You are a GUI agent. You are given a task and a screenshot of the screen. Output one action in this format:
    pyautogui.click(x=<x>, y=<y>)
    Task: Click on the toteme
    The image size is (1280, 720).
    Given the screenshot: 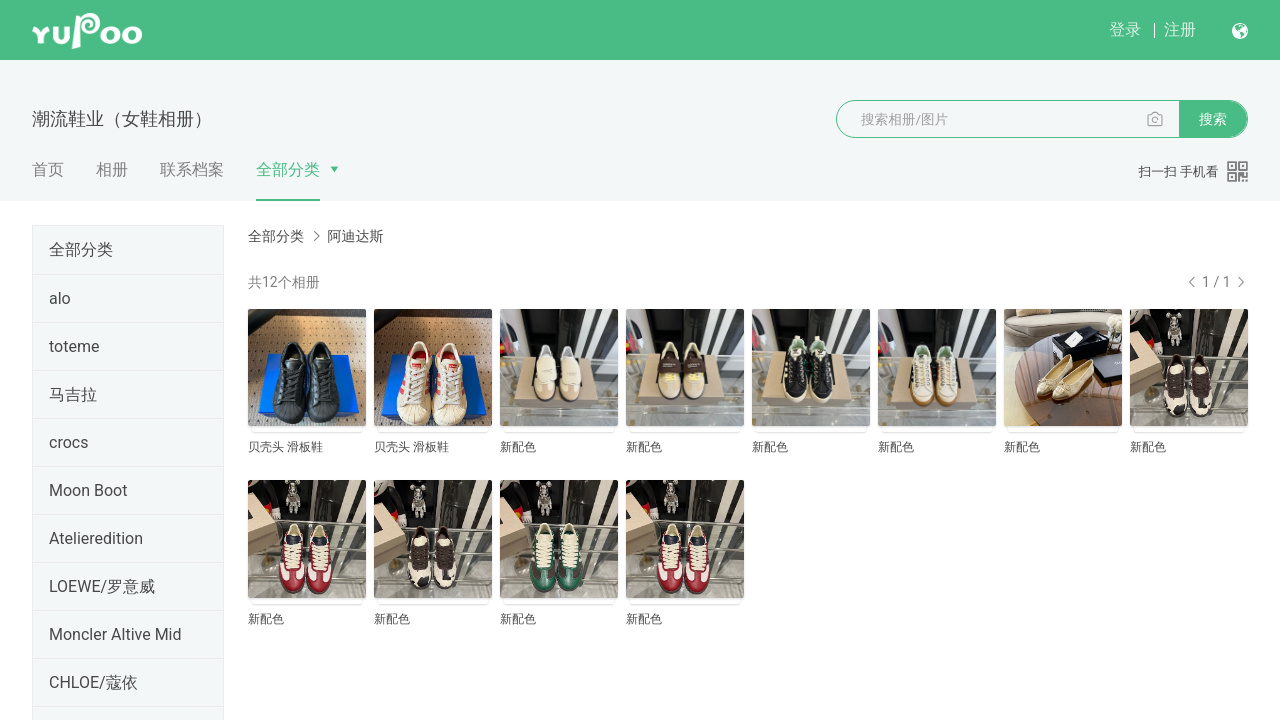 What is the action you would take?
    pyautogui.click(x=74, y=346)
    